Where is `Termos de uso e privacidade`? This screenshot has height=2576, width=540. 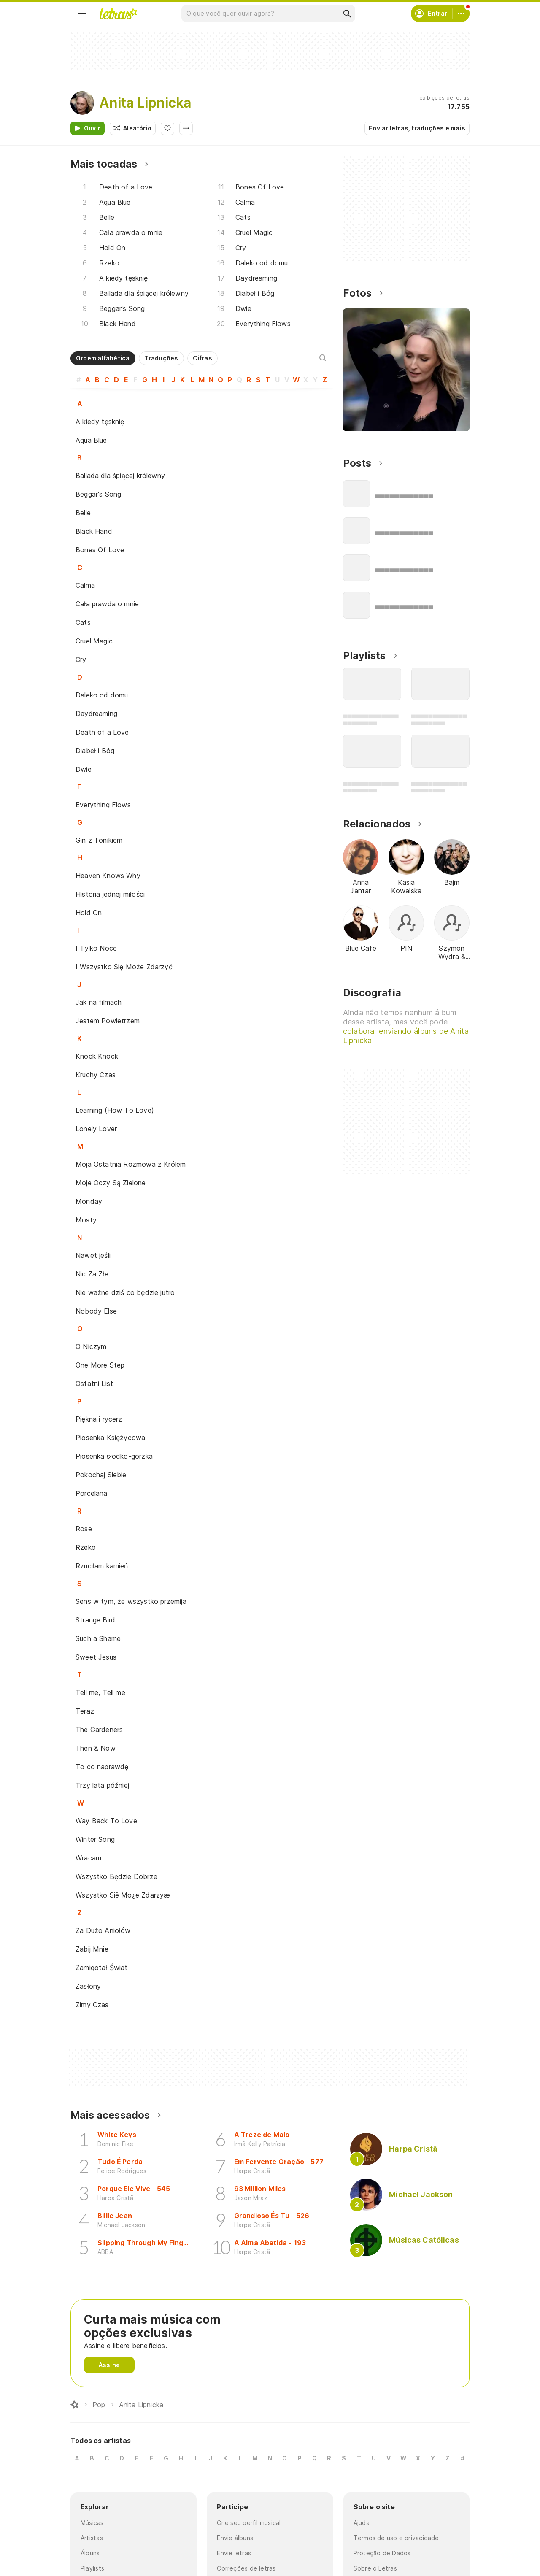 Termos de uso e privacidade is located at coordinates (396, 2537).